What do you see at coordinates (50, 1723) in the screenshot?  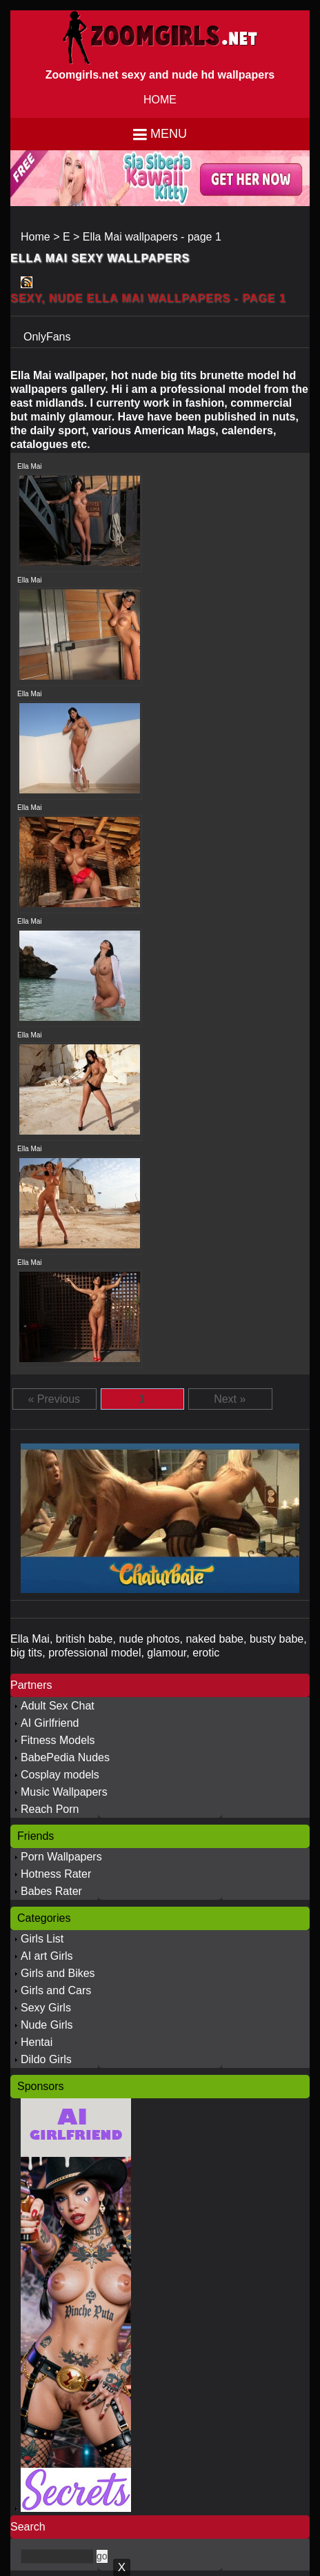 I see `AI Girlfriend` at bounding box center [50, 1723].